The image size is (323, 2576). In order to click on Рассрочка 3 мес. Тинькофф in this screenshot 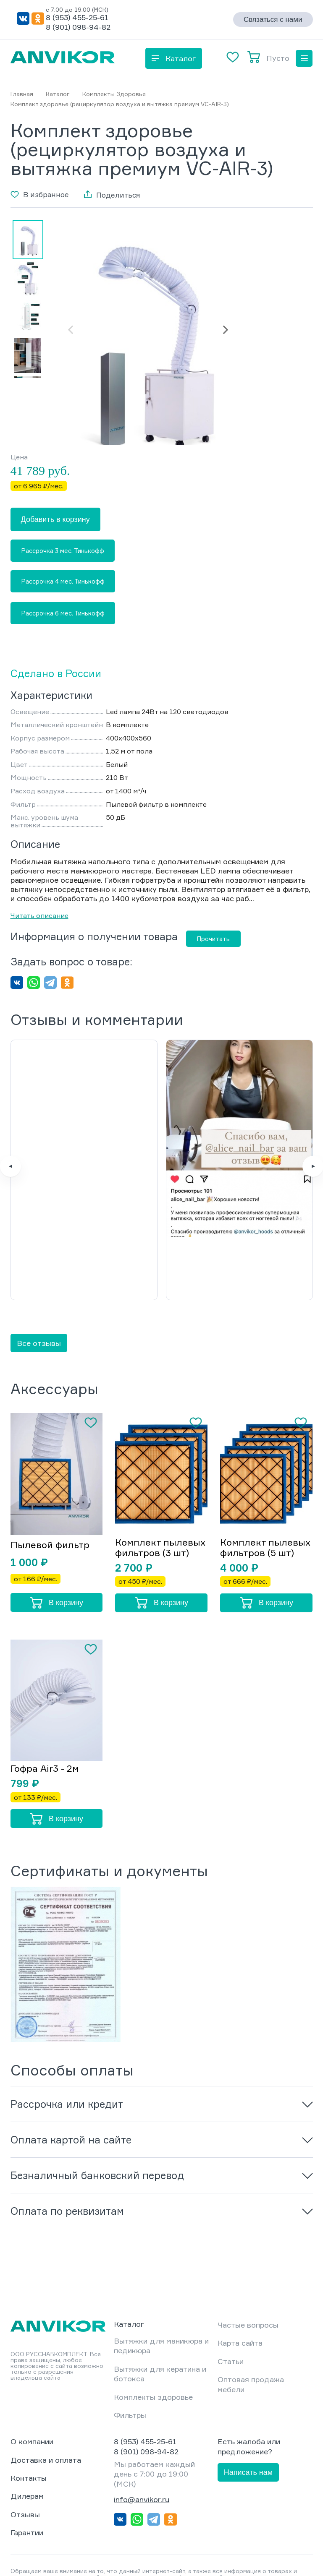, I will do `click(62, 551)`.